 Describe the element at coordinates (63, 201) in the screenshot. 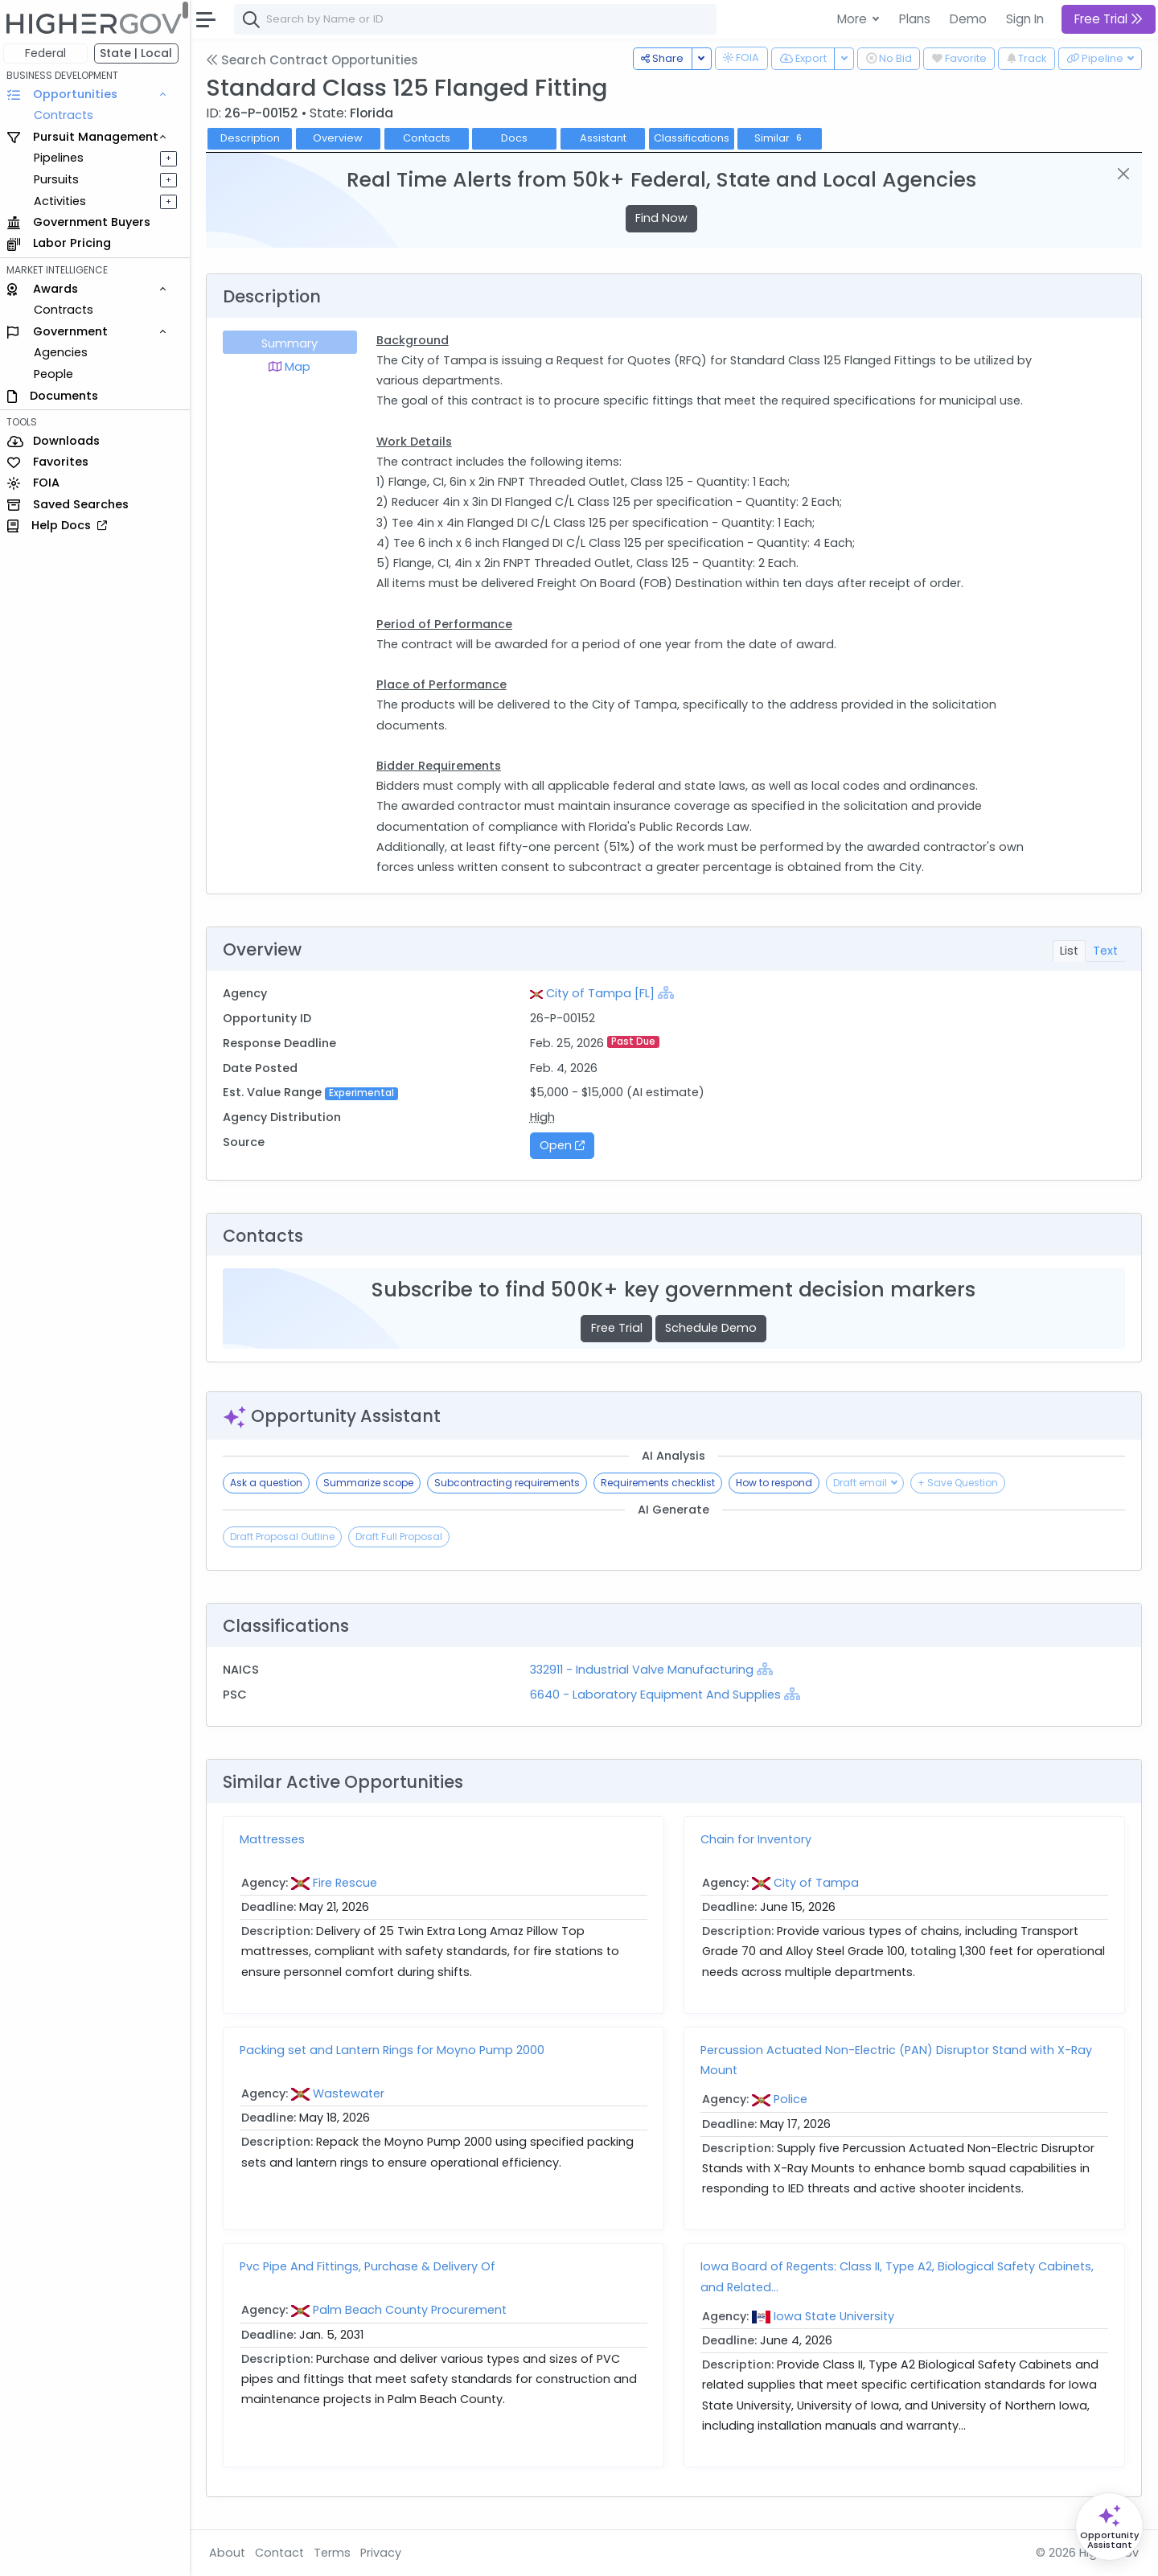

I see `Activities` at that location.